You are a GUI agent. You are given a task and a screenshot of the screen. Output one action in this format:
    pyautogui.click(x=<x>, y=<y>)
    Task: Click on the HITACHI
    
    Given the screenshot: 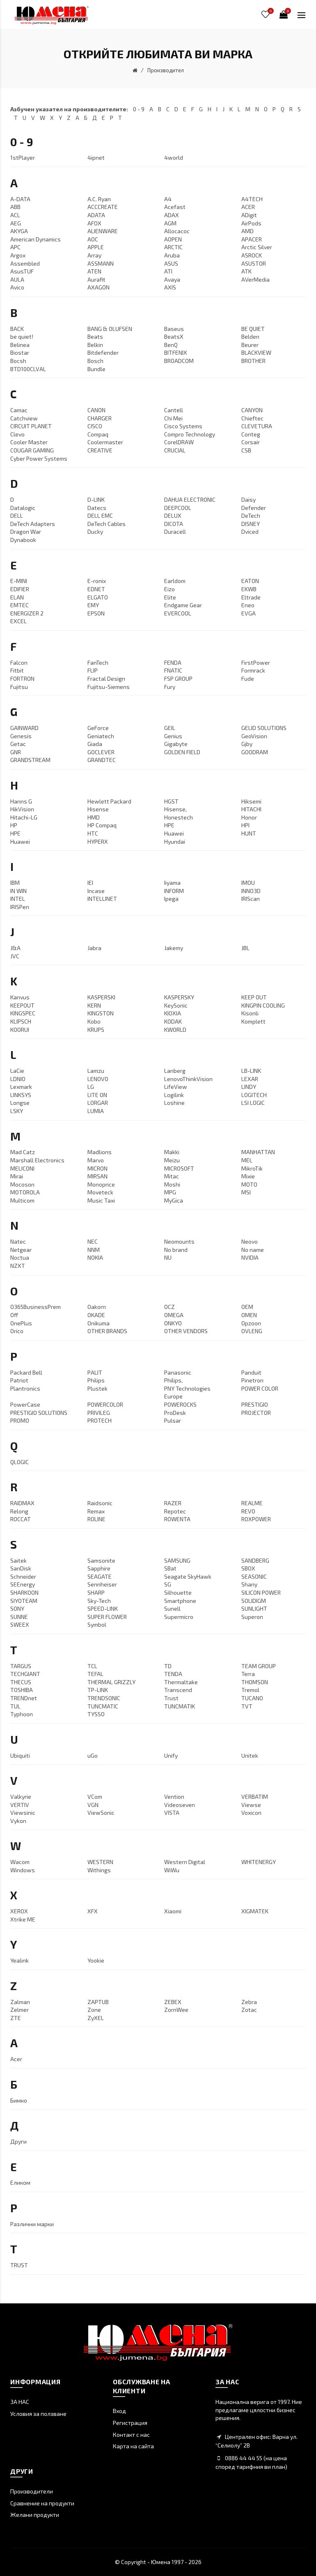 What is the action you would take?
    pyautogui.click(x=251, y=809)
    